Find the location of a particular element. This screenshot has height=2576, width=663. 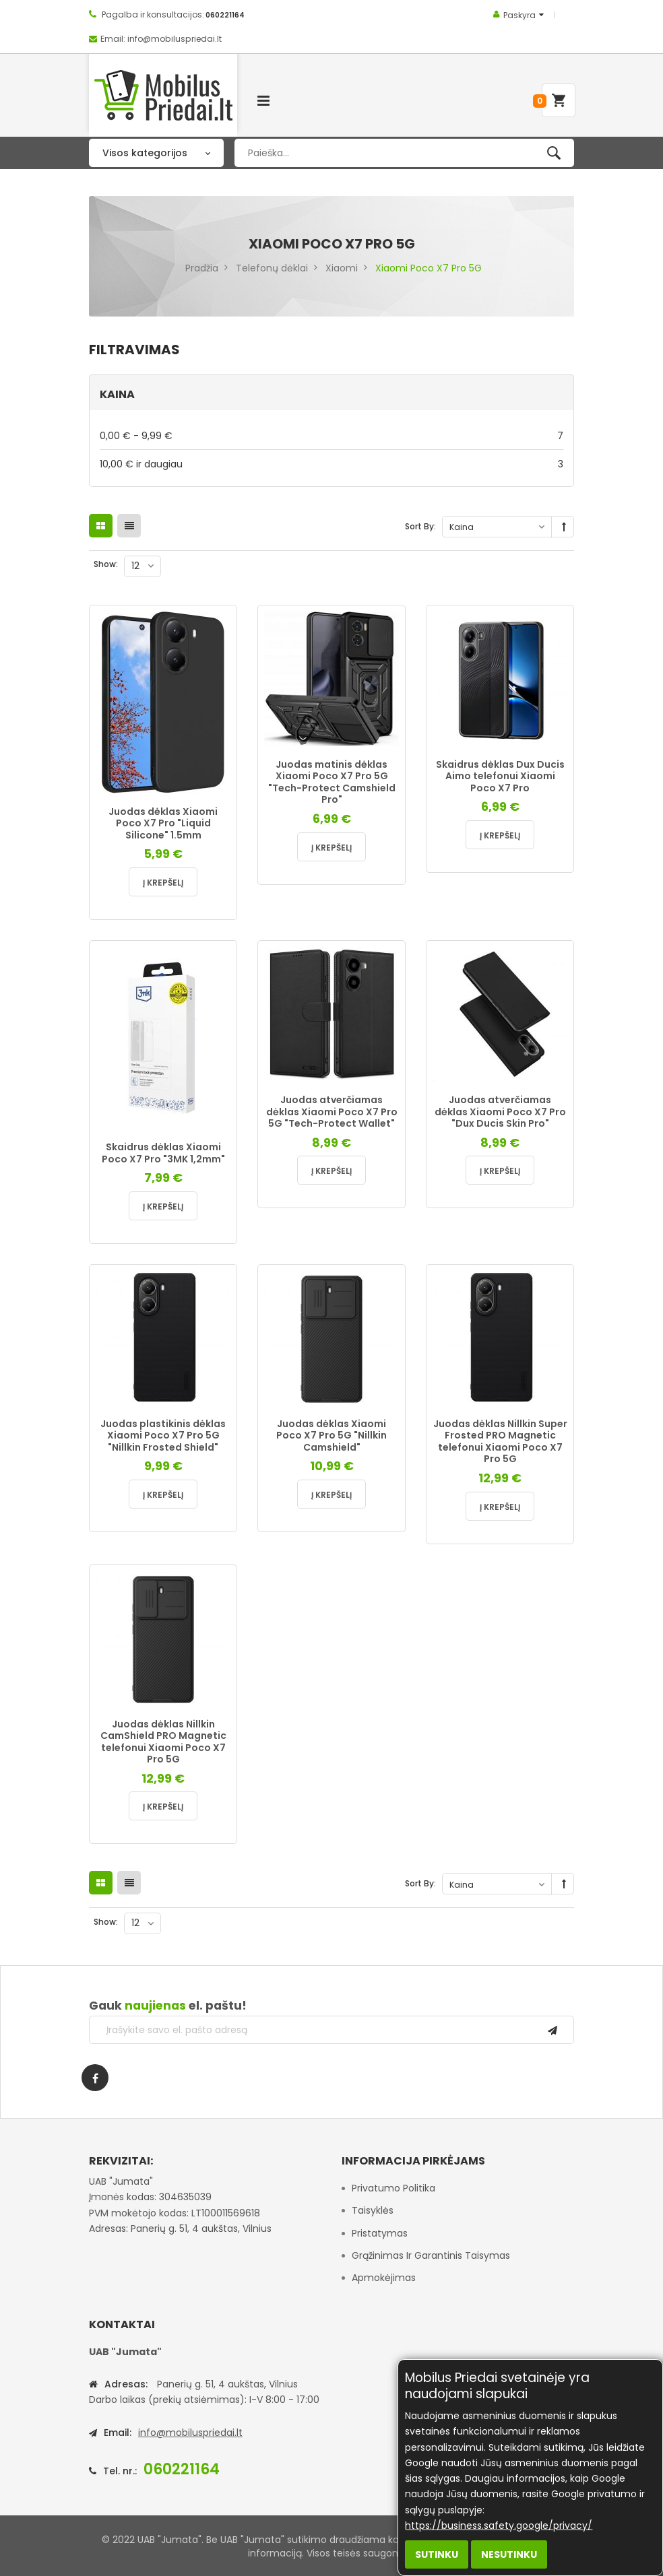

Juodas atverčiamas dėklas Xiaomi Poco X7 Pro "Dux Ducis Skin Pro" is located at coordinates (500, 1111).